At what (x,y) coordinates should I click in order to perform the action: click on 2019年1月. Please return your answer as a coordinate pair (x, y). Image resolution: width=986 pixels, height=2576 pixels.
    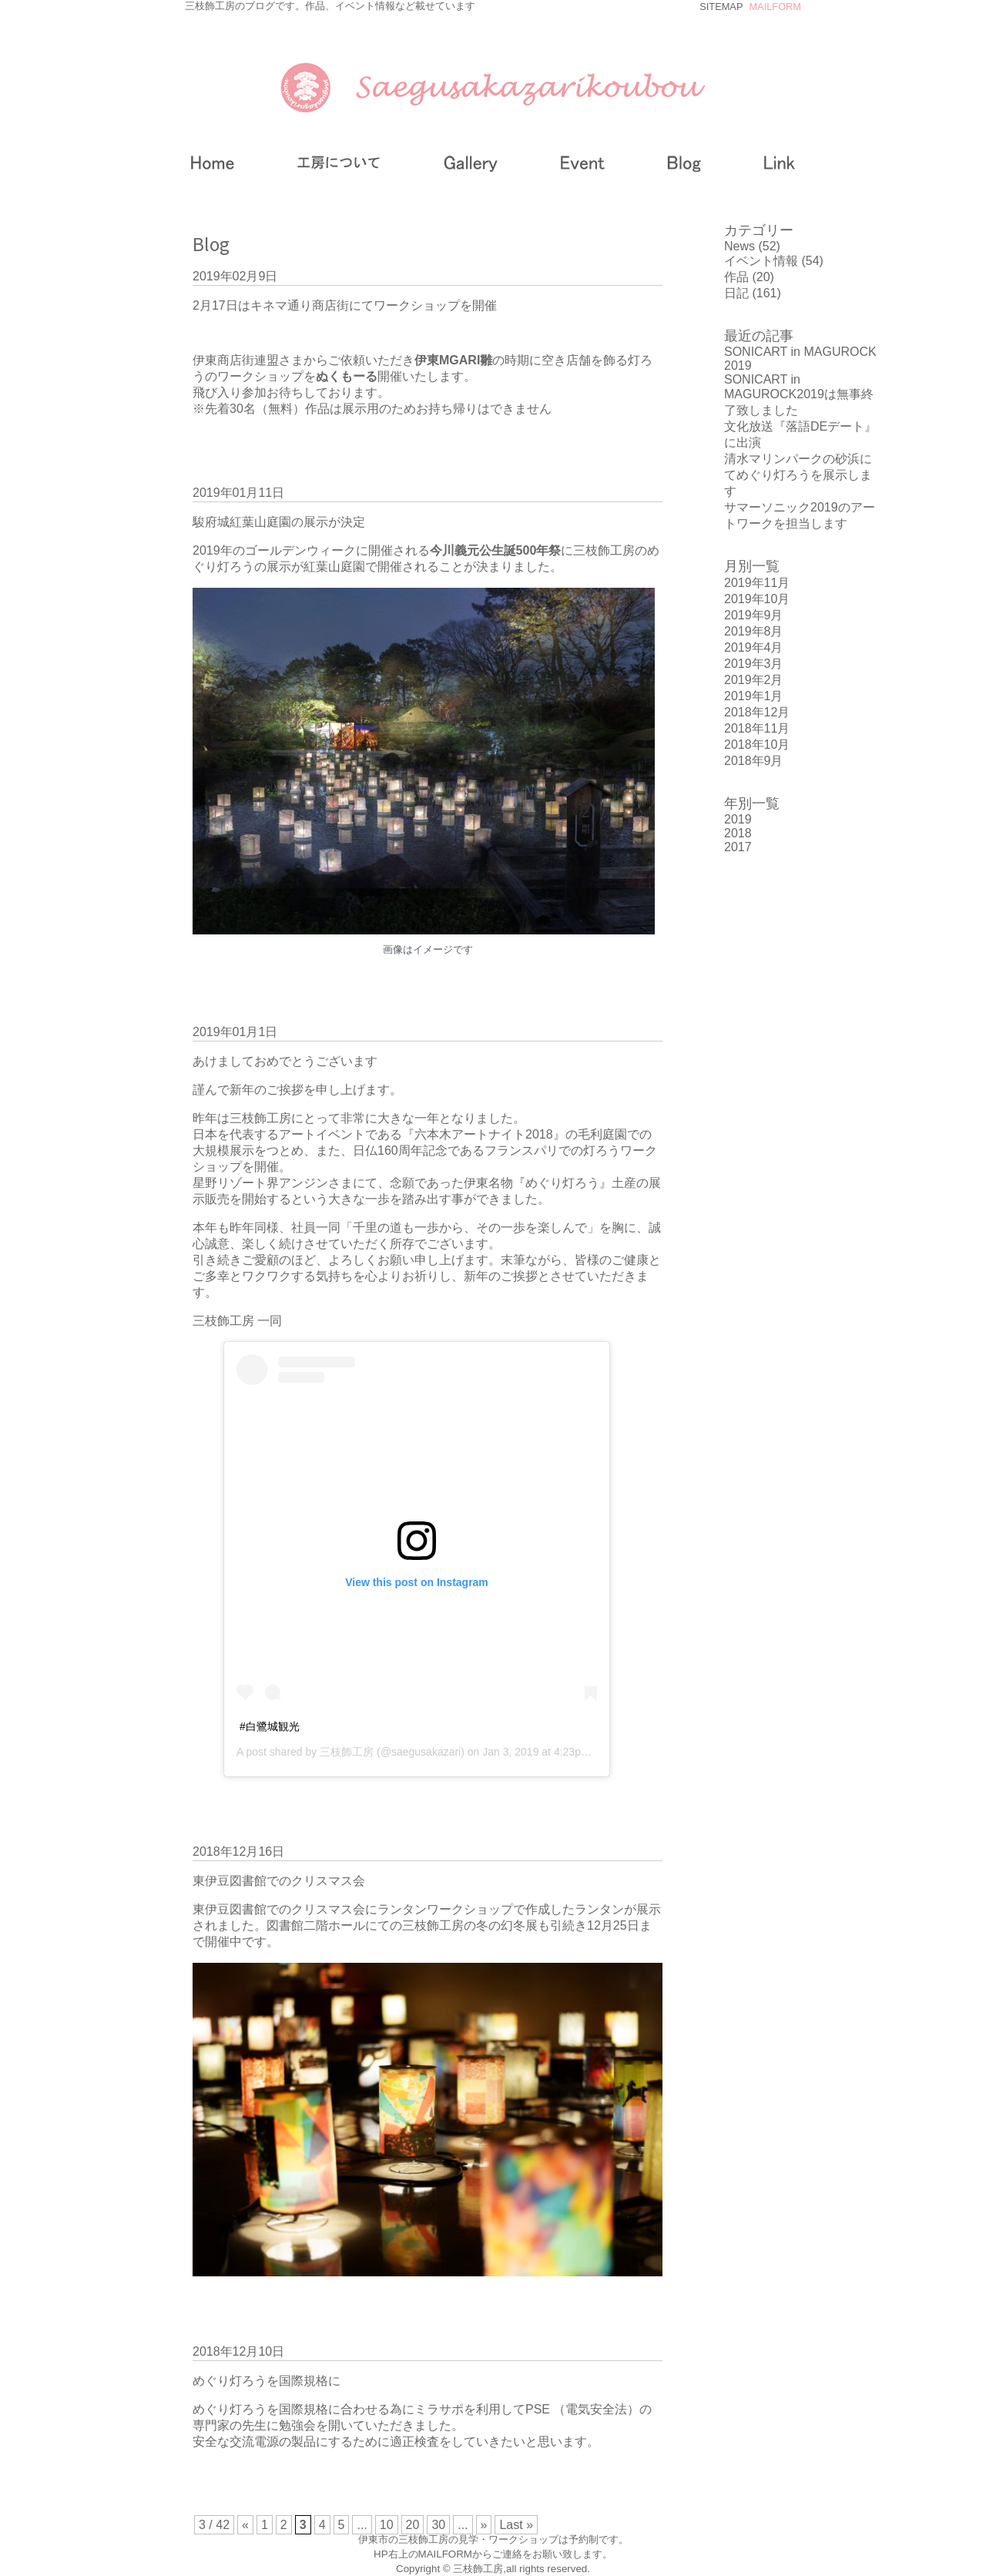
    Looking at the image, I should click on (753, 696).